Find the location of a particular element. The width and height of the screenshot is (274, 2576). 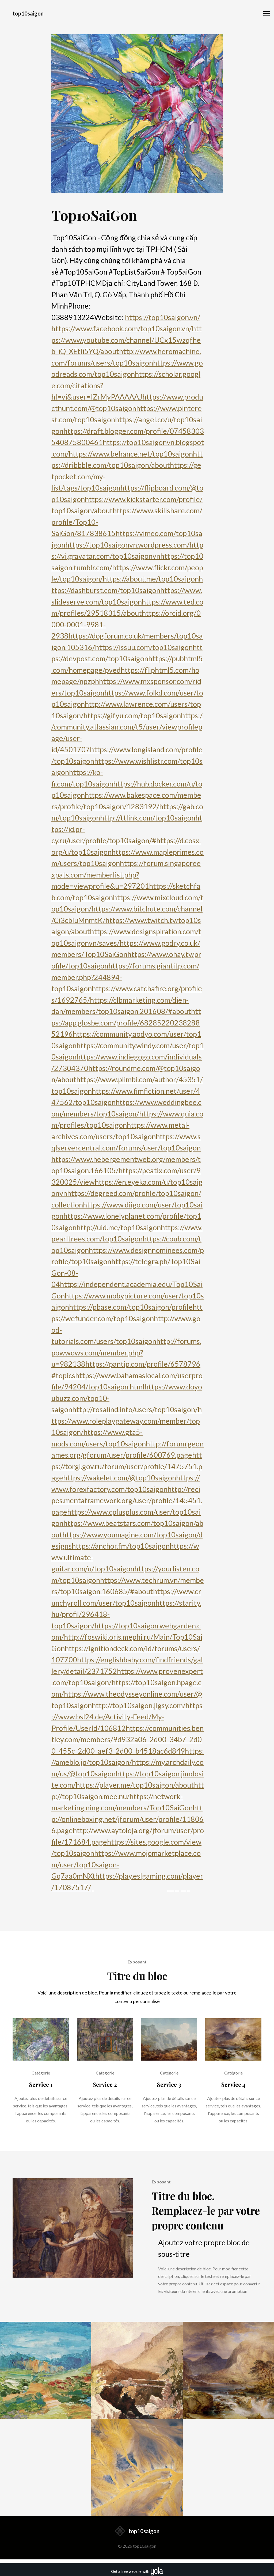

https://issuu.com/top10saigon is located at coordinates (144, 647).